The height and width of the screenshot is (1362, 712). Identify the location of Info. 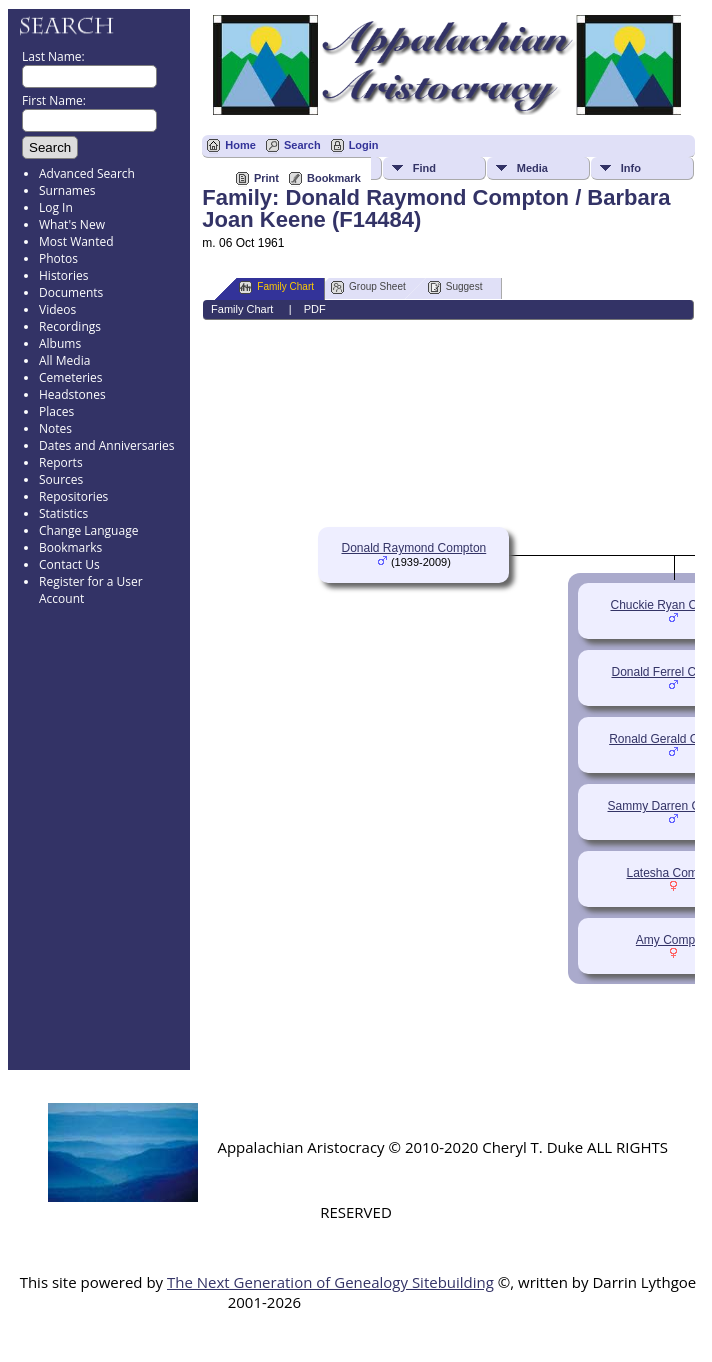
(631, 168).